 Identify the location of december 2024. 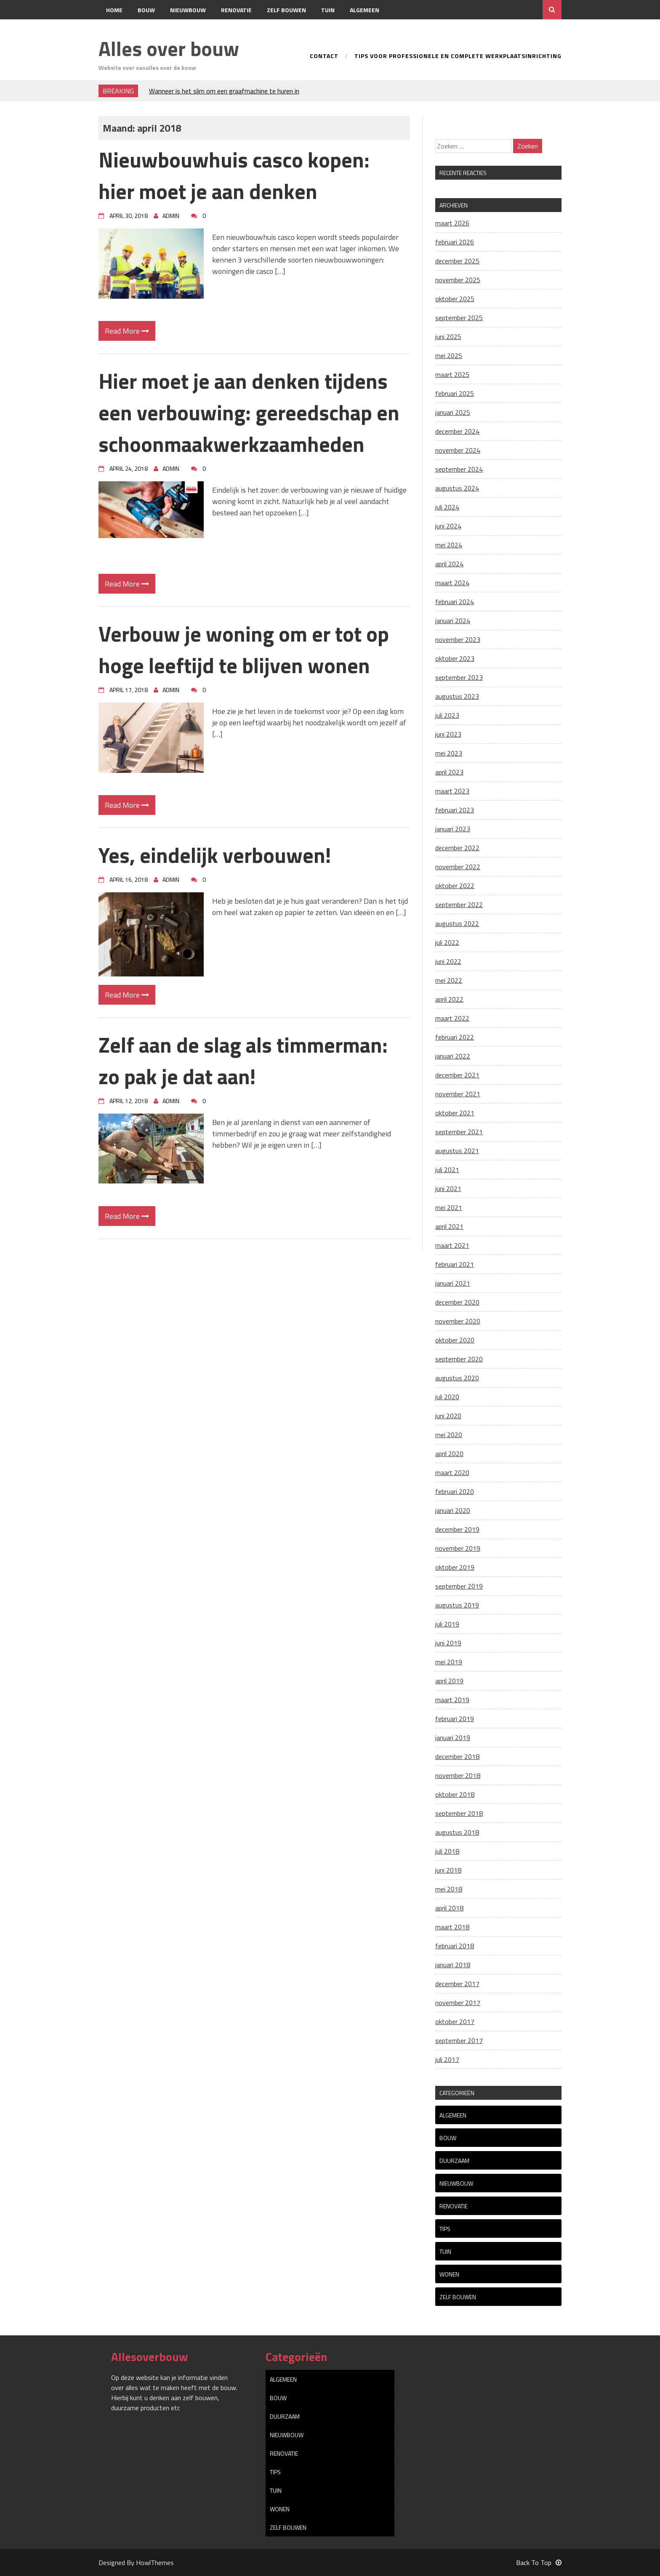
(457, 431).